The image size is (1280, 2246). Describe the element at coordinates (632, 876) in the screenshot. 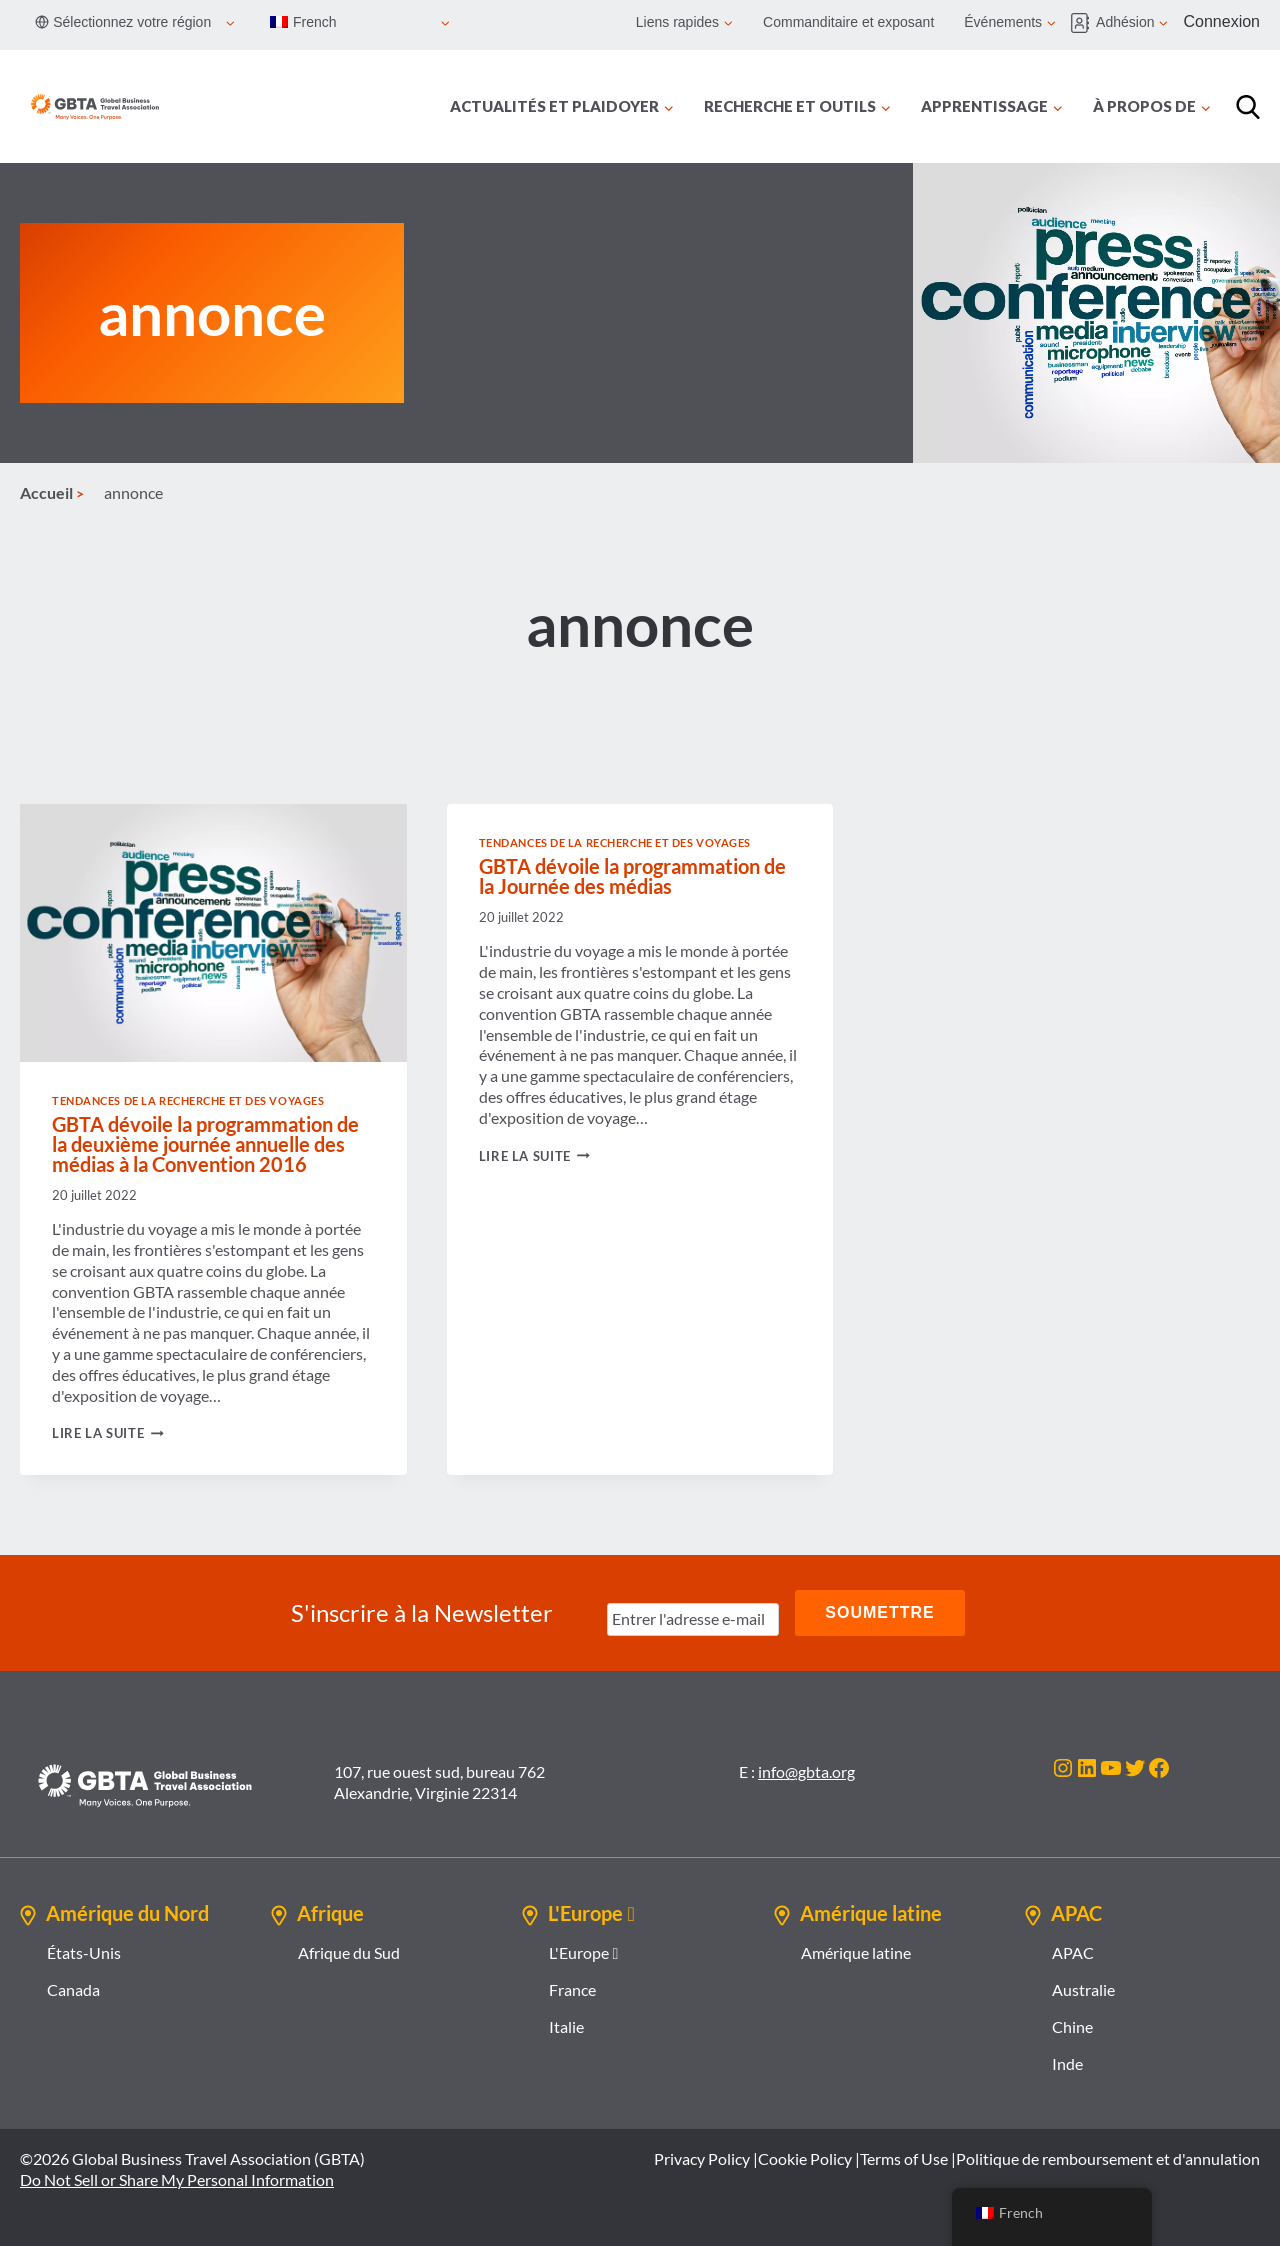

I see `GBTA dévoile la programmation de la Journée des médias` at that location.